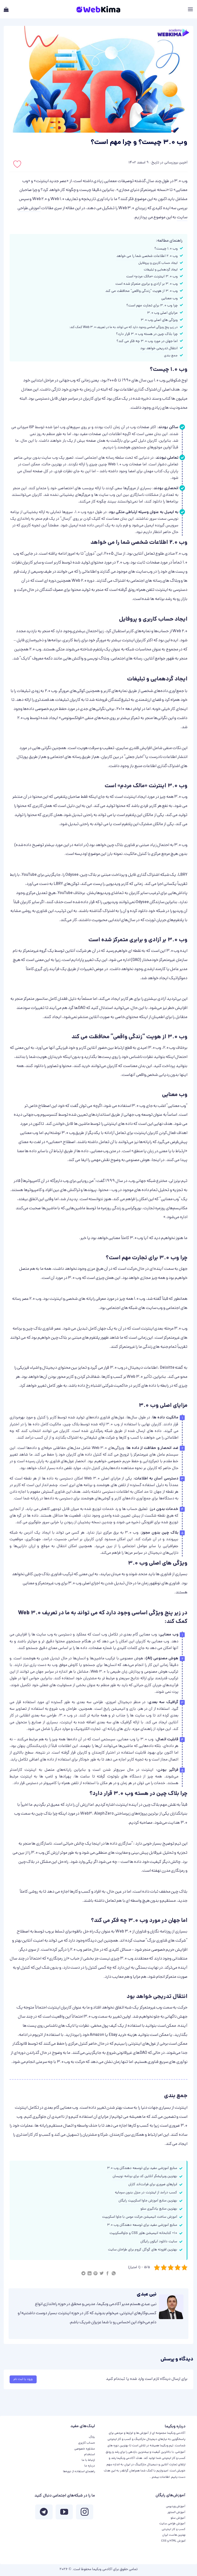 The image size is (197, 2576). Describe the element at coordinates (152, 305) in the screenshot. I see `چرا وب 3.0 برای تجارت مهم است؟` at that location.